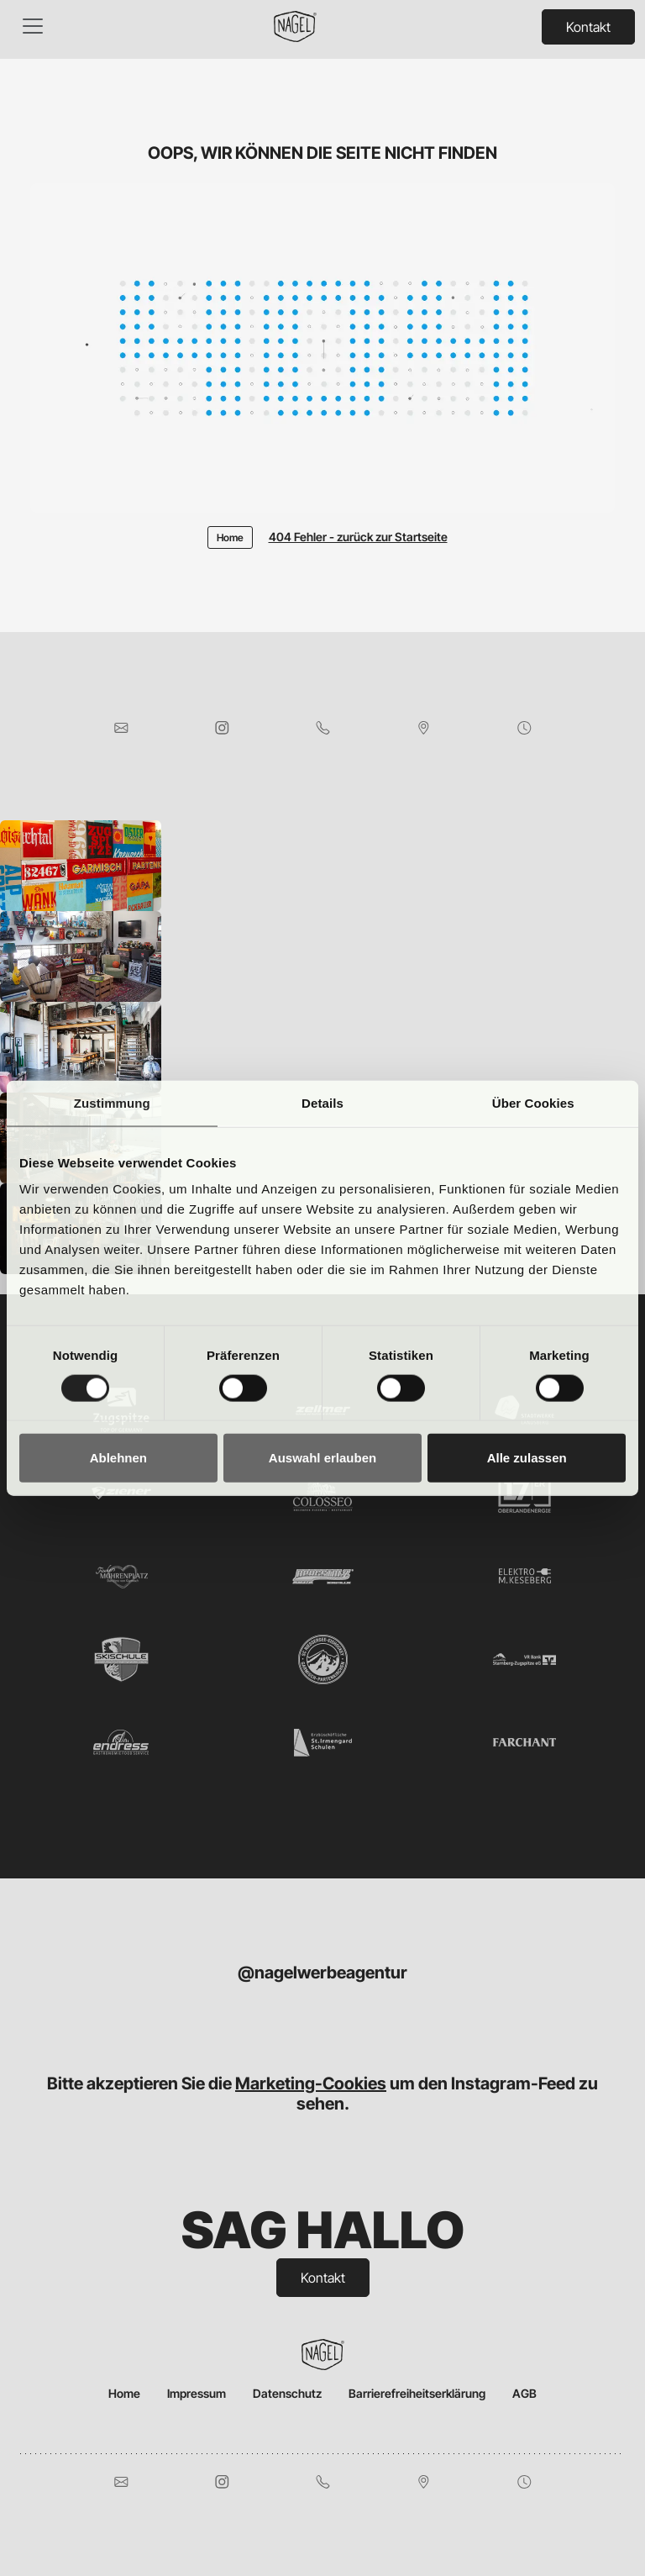 This screenshot has height=2576, width=645. Describe the element at coordinates (533, 1102) in the screenshot. I see `Über Cookies [tab]` at that location.